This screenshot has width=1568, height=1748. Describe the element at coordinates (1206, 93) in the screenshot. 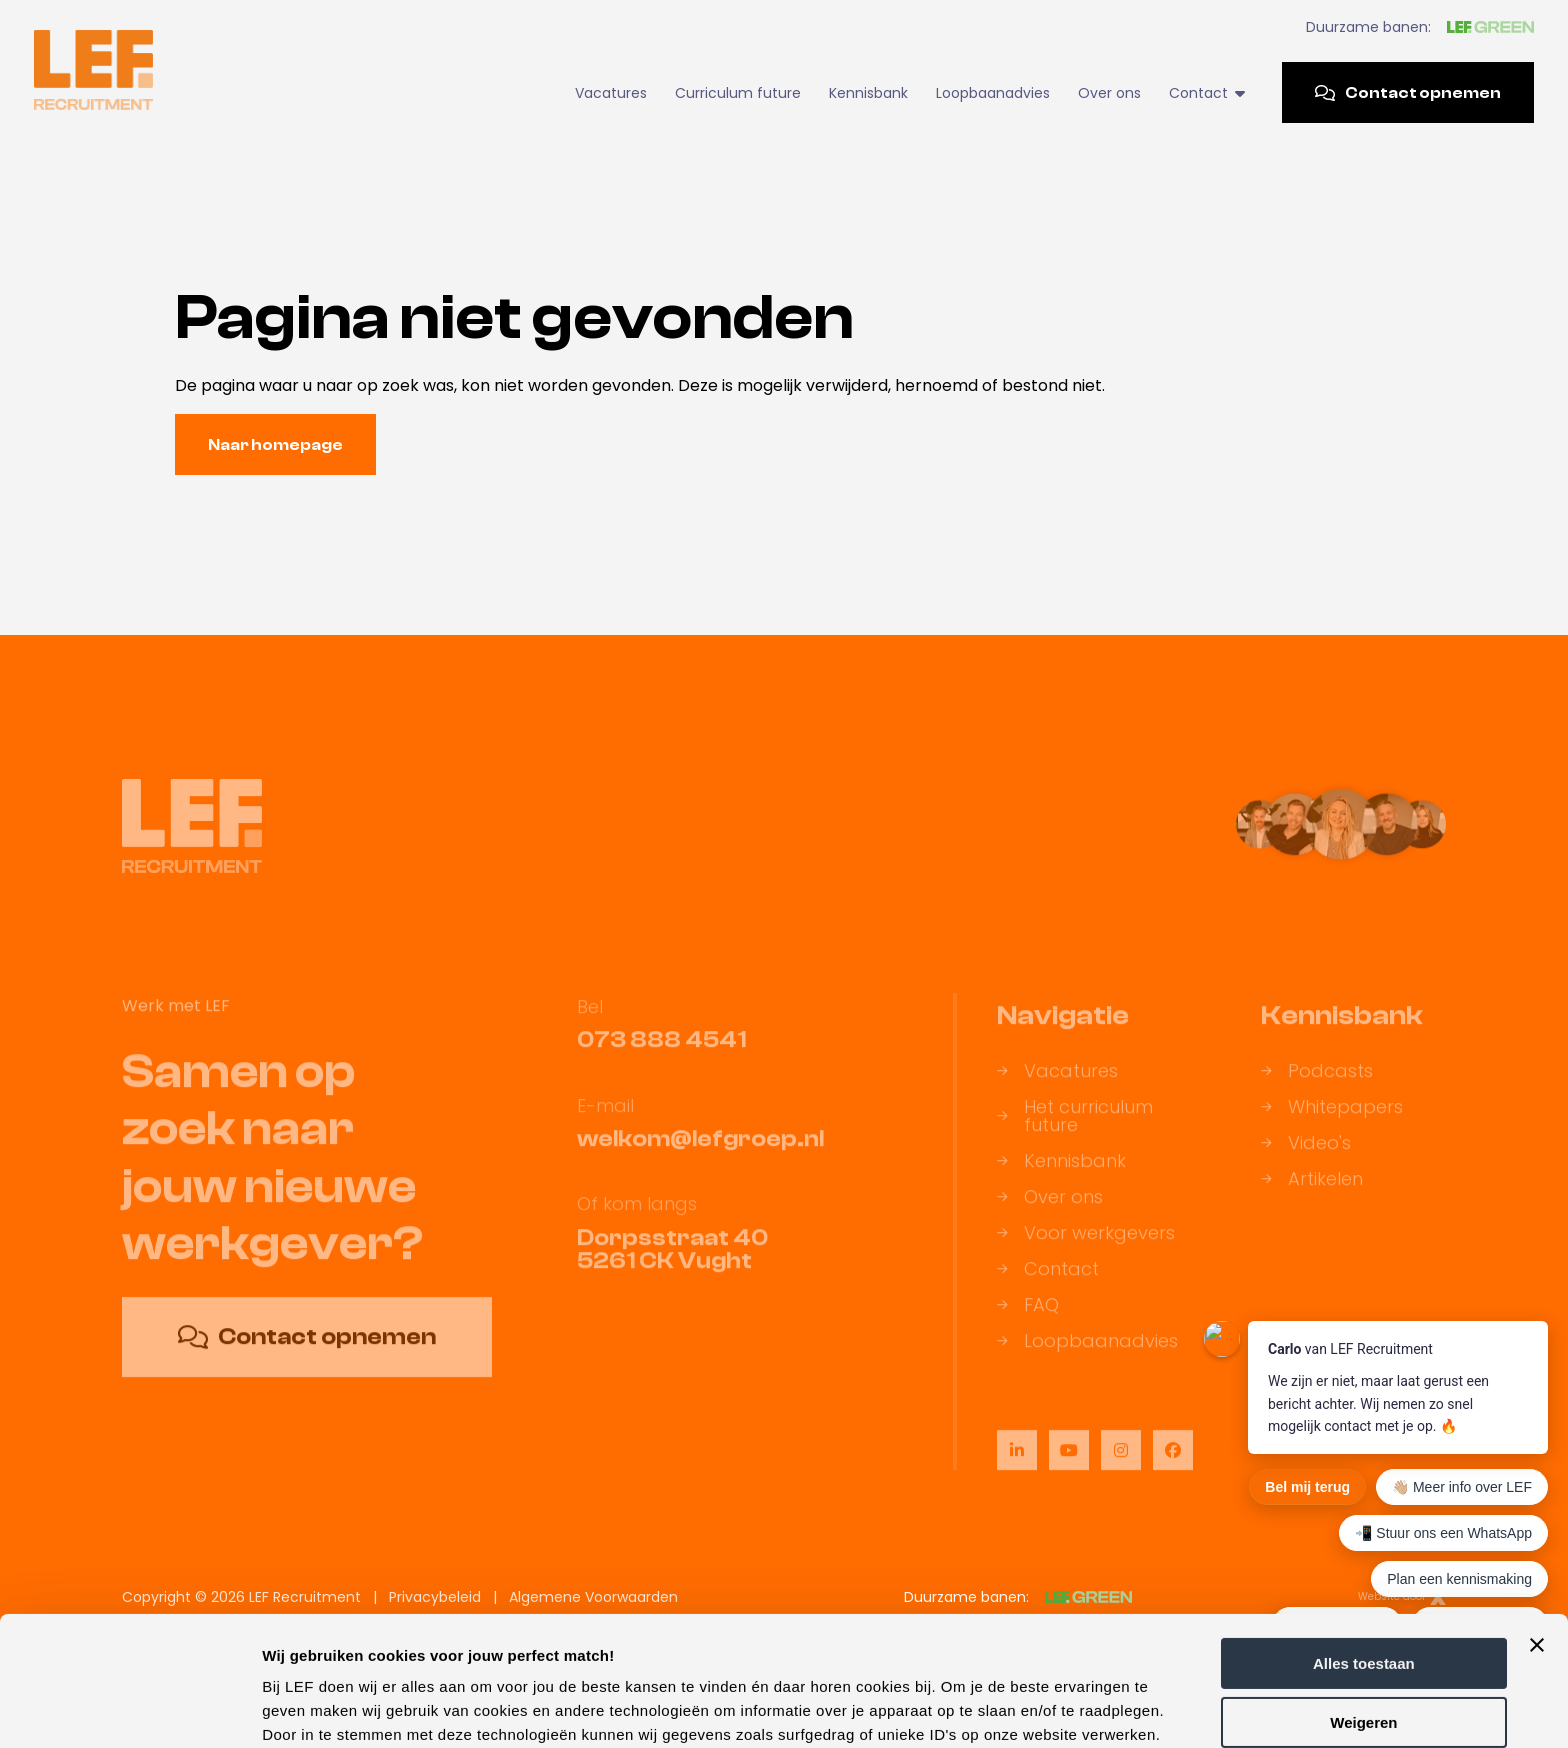

I see `Contact` at that location.